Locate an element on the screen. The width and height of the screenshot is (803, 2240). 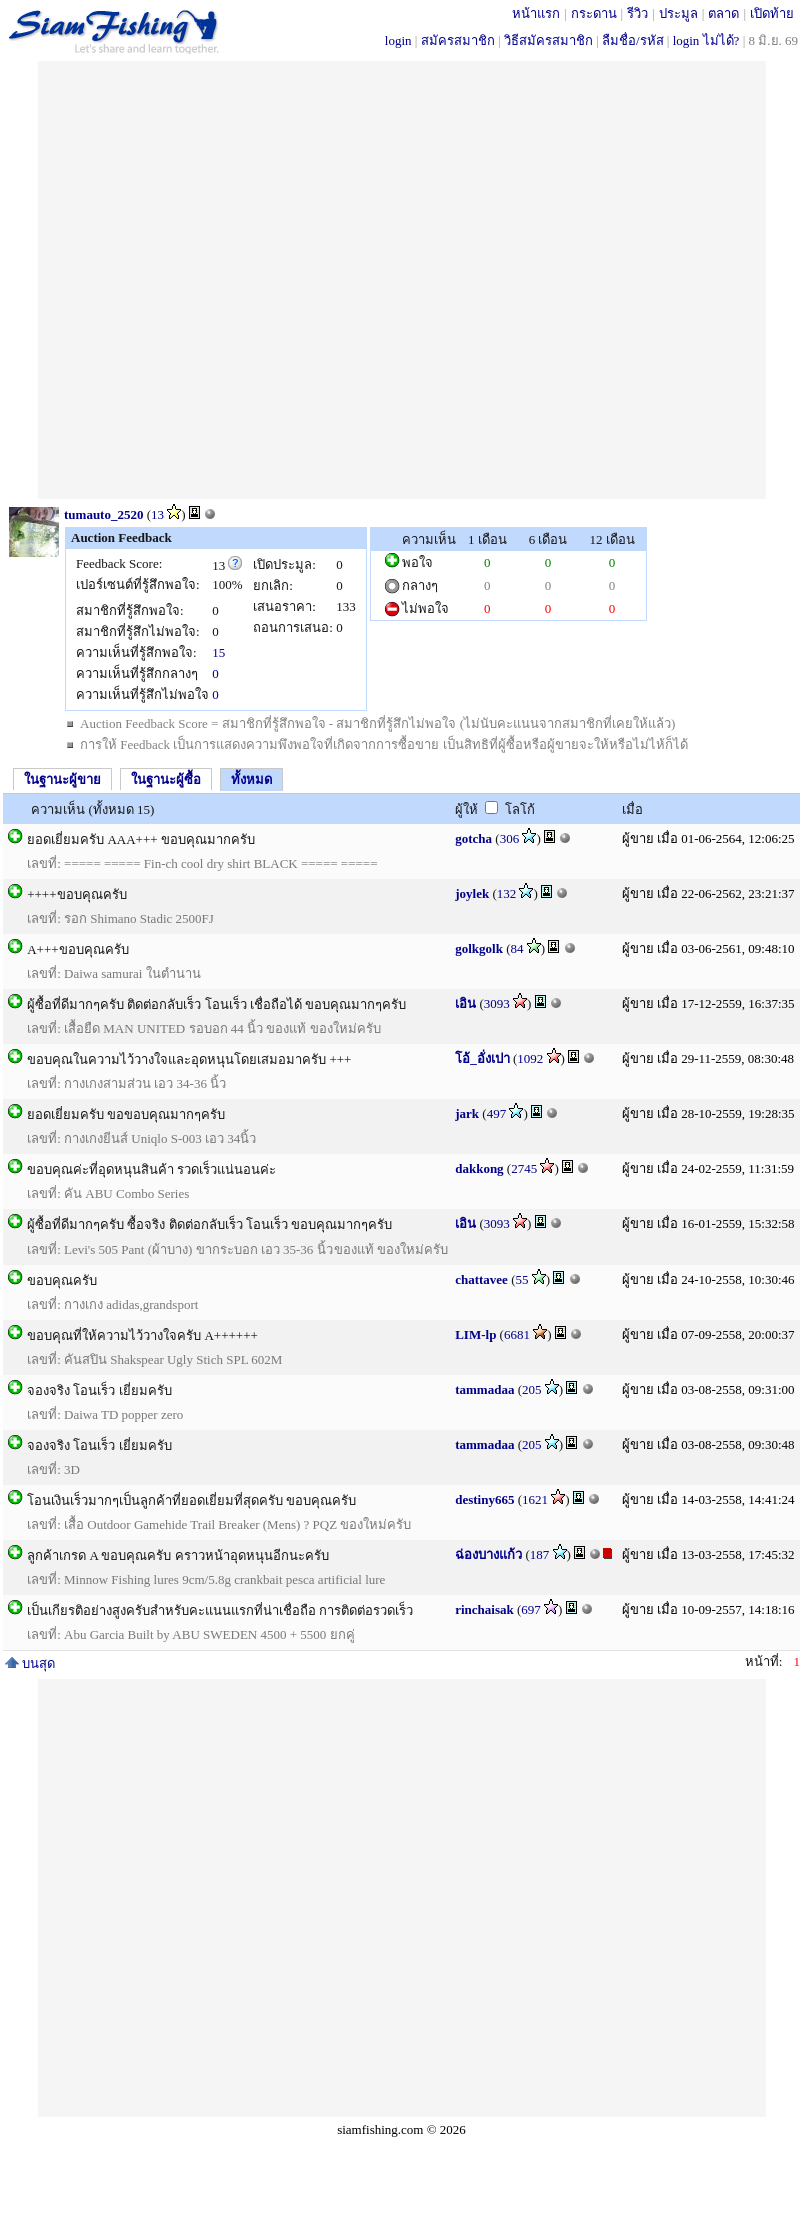
jark is located at coordinates (467, 1113).